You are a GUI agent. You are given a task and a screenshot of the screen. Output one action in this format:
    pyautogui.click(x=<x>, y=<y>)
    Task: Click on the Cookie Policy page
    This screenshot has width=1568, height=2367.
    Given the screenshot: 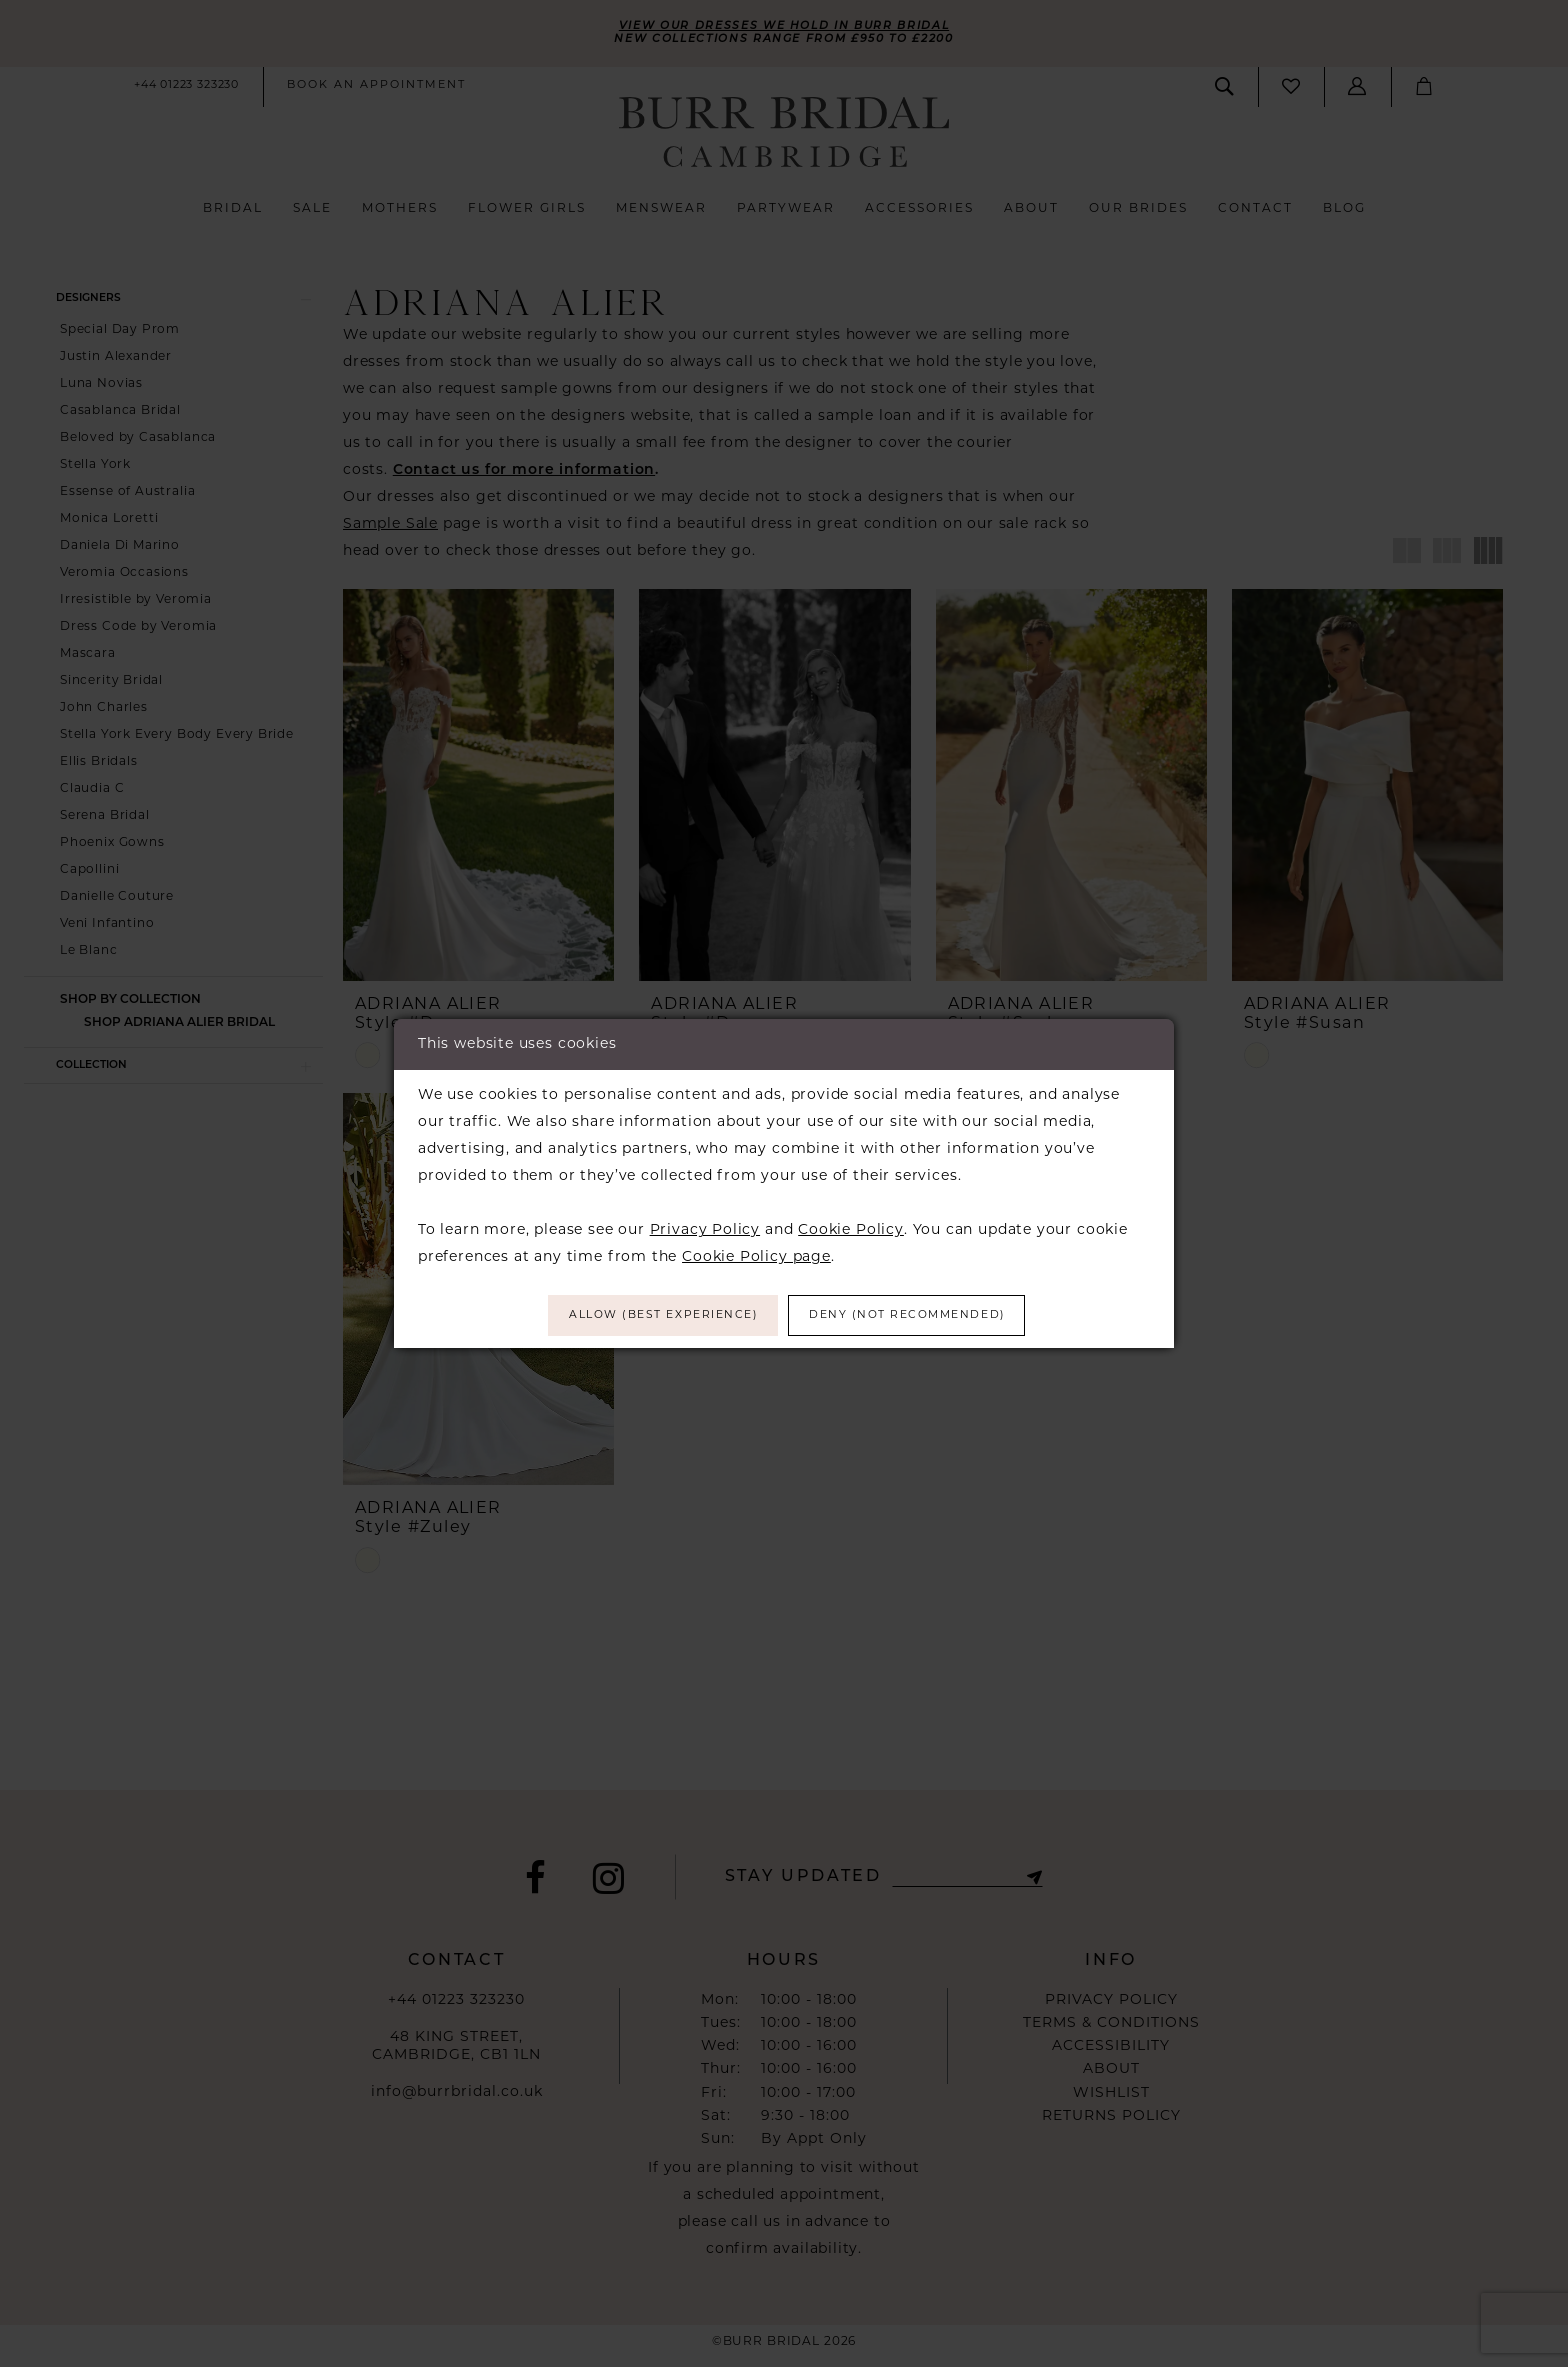 What is the action you would take?
    pyautogui.click(x=756, y=1255)
    